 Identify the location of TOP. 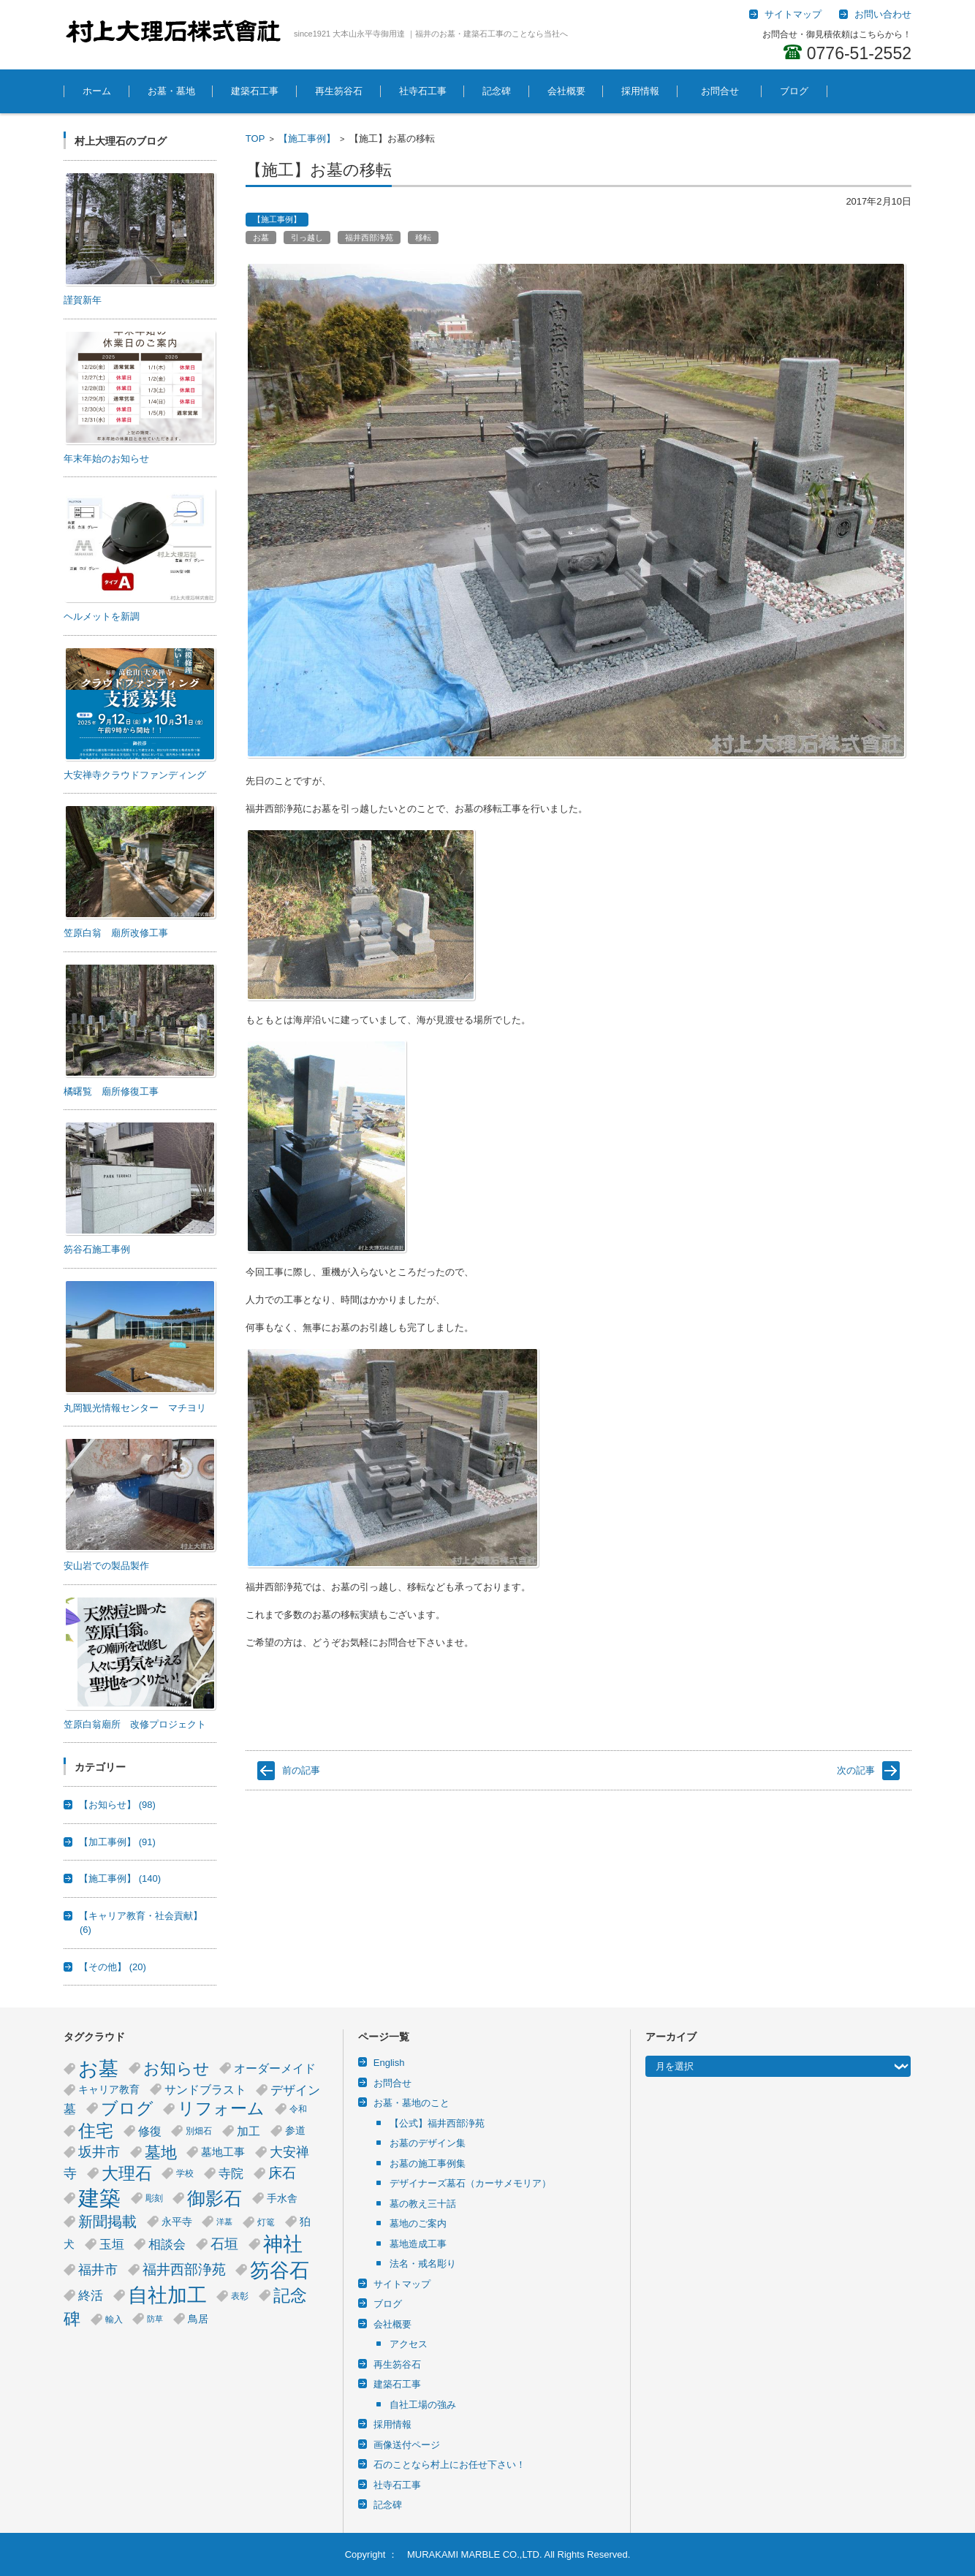
(255, 138).